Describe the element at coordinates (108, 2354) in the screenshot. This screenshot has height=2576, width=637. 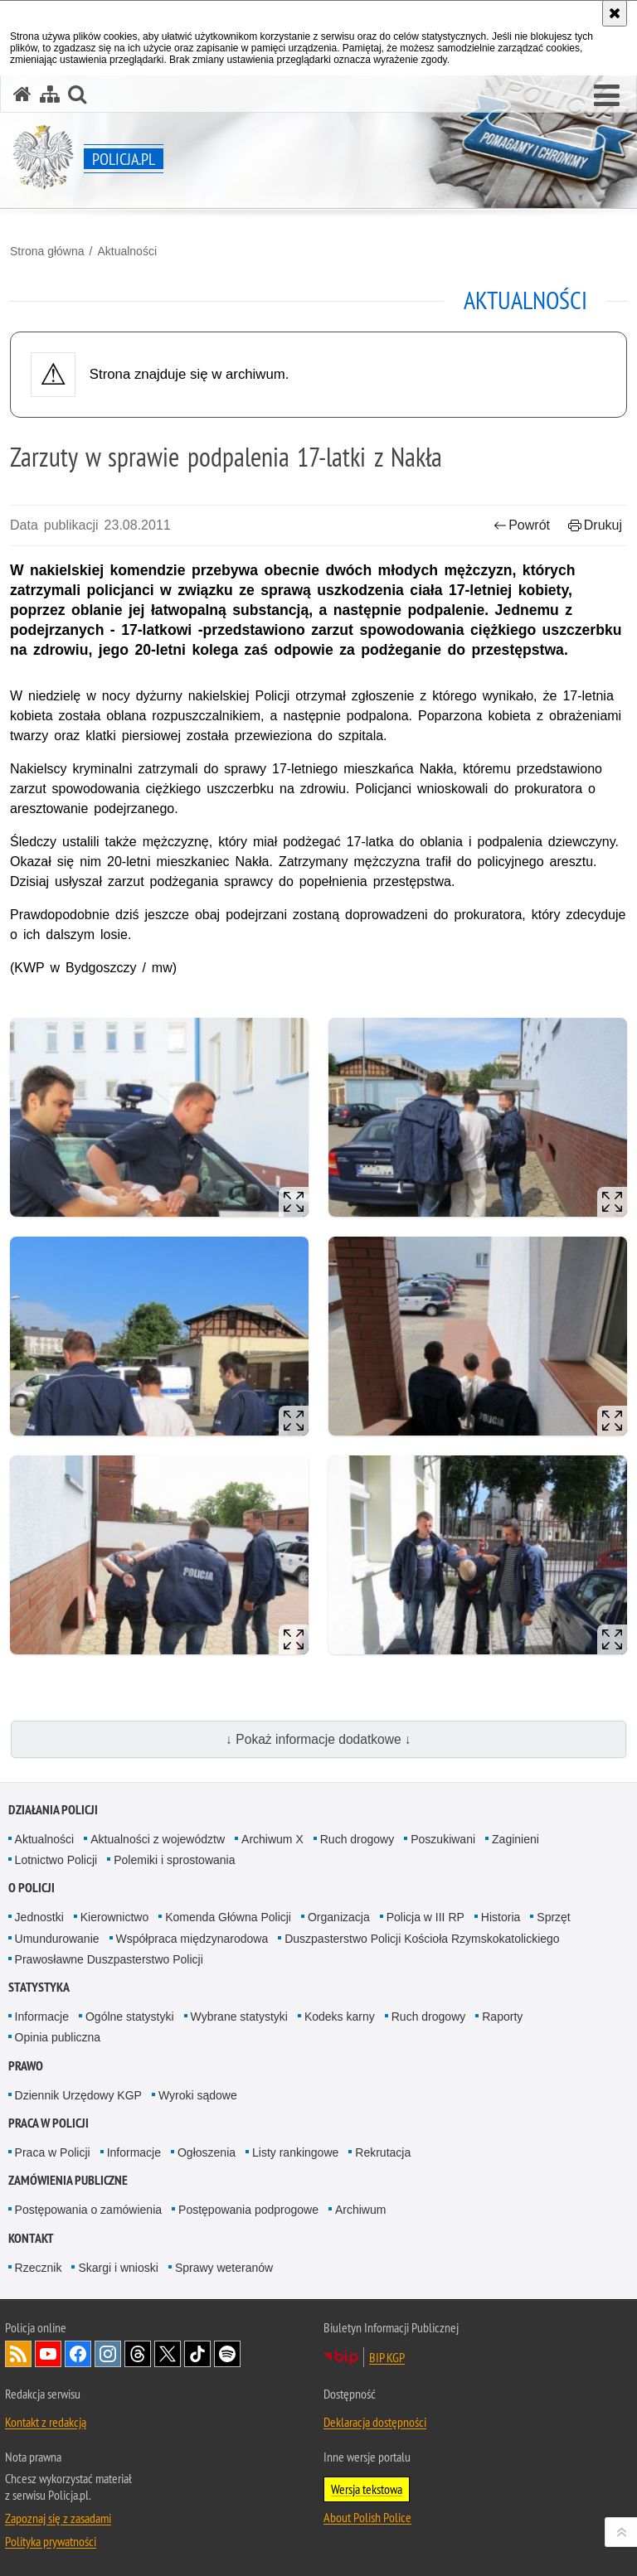
I see `Odwiedź nas na [Odwiedź nas na Instagram. Uwaga. Ten link otwiera nowe okno.]` at that location.